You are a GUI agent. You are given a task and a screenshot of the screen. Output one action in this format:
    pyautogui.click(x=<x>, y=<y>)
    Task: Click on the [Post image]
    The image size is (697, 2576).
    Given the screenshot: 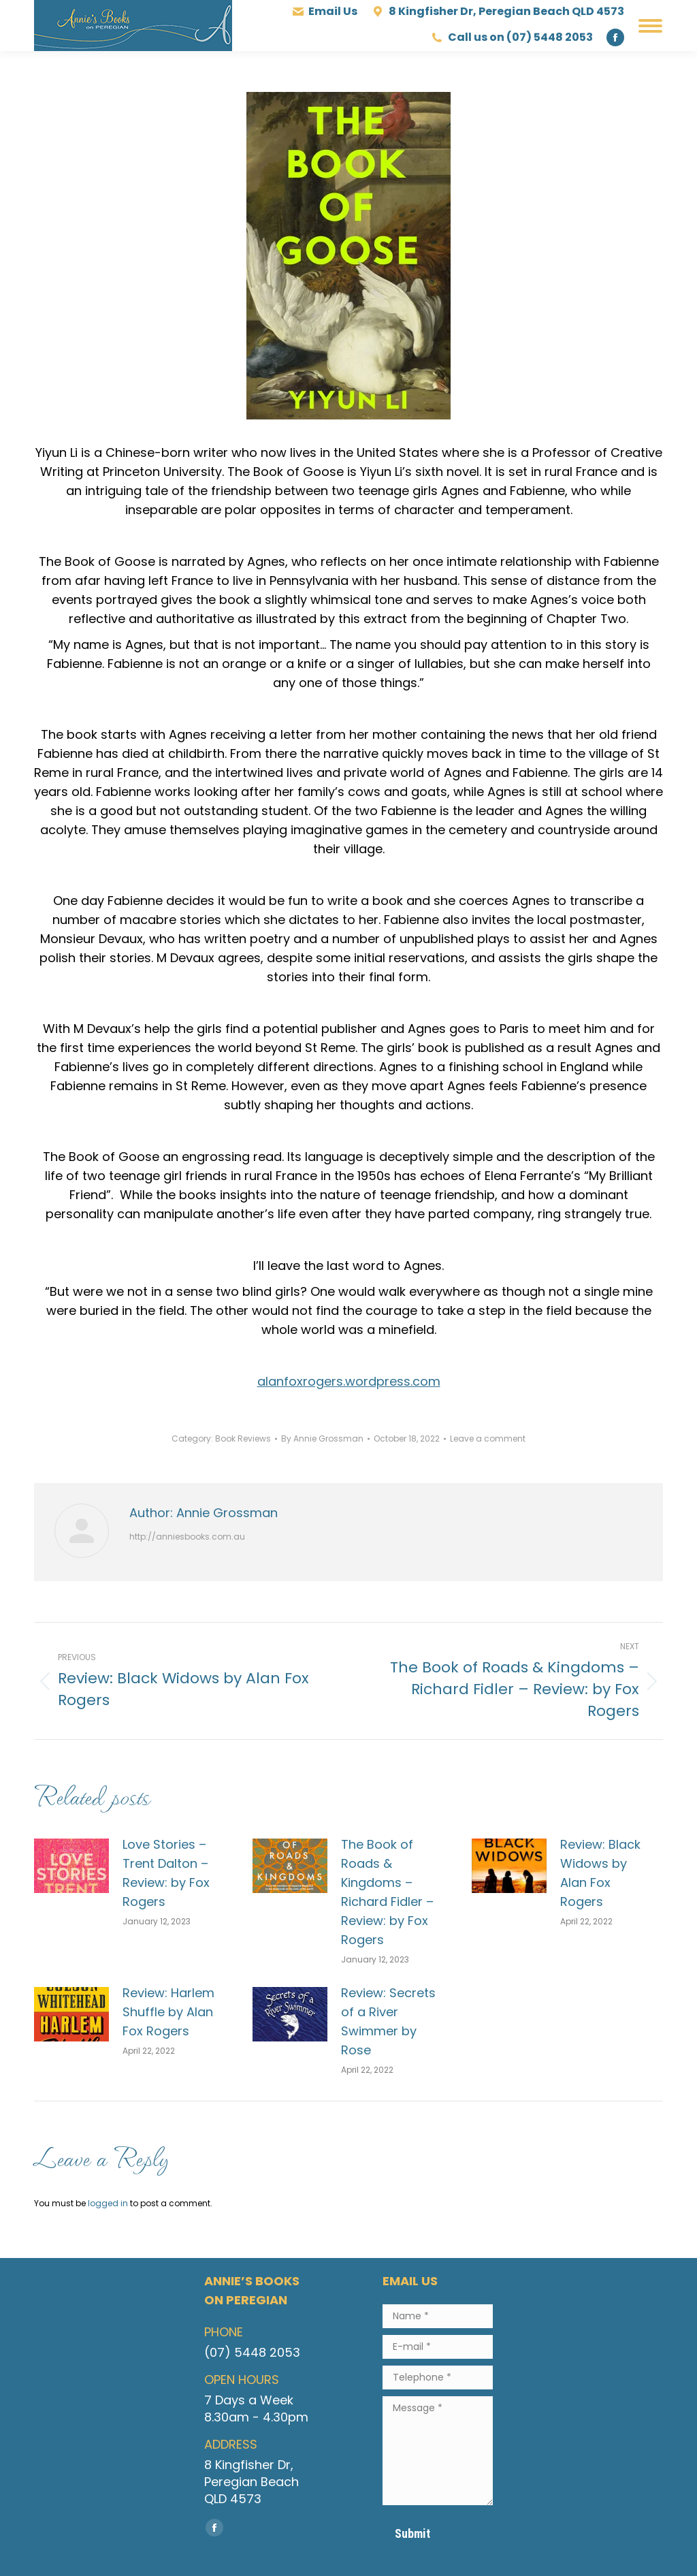 What is the action you would take?
    pyautogui.click(x=71, y=1866)
    